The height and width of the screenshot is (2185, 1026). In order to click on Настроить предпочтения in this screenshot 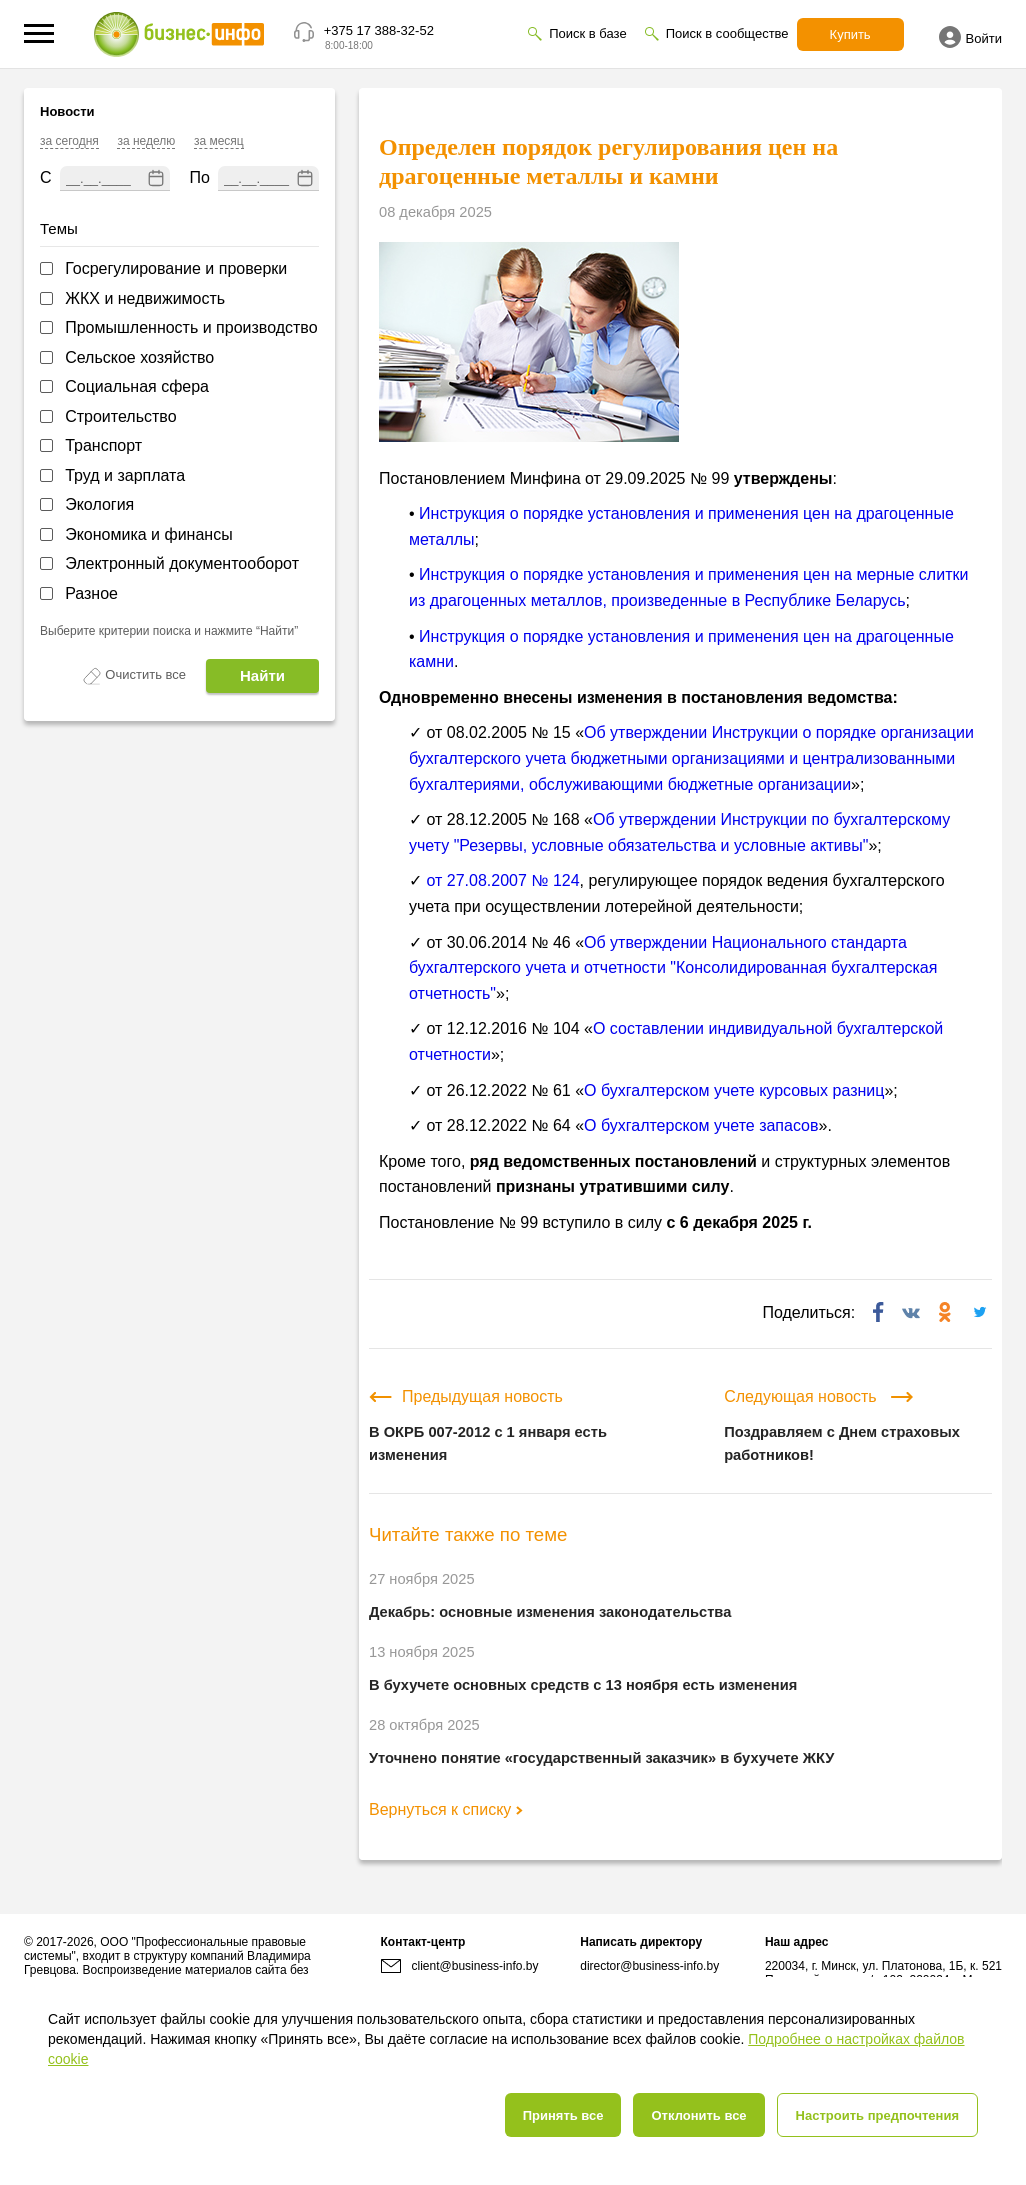, I will do `click(877, 2115)`.